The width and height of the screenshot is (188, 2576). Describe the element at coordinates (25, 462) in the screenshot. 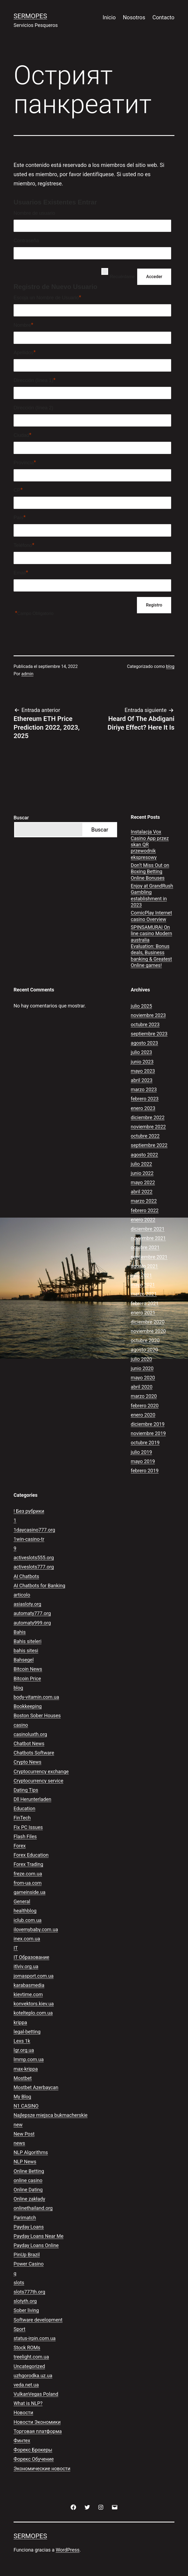

I see `Provincia` at that location.